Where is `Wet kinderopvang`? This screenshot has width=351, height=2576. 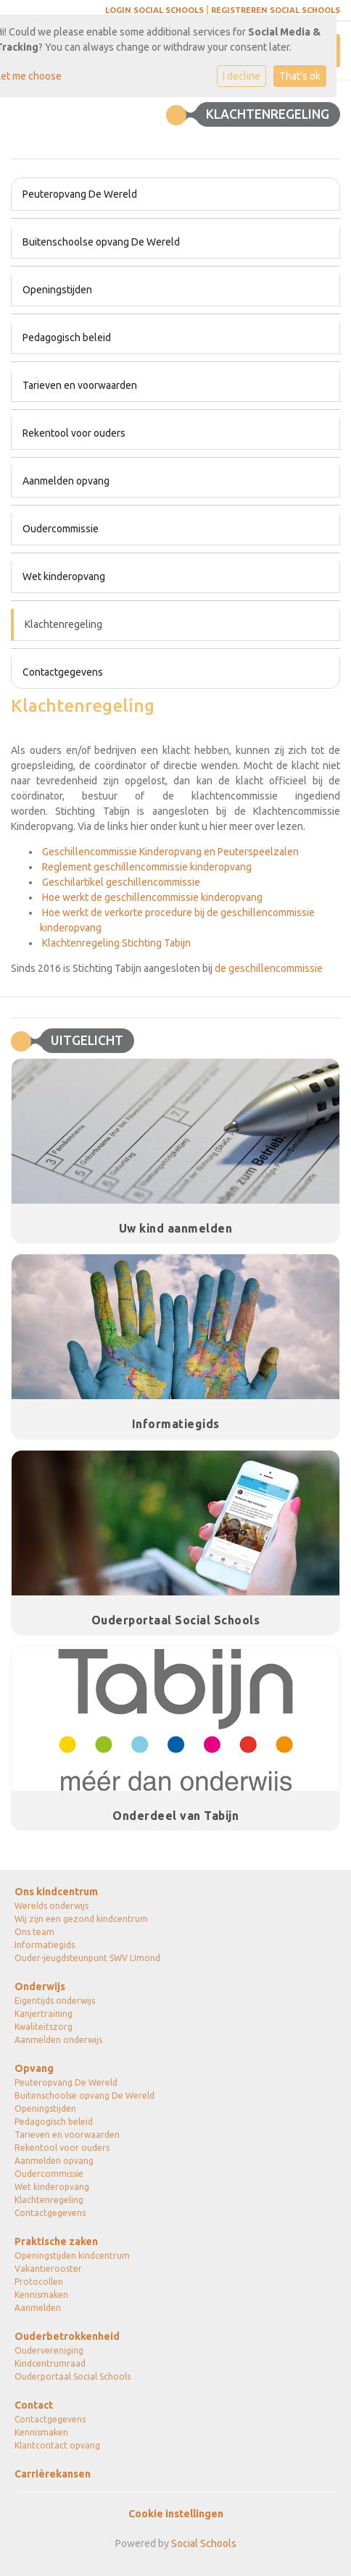
Wet kinderopvang is located at coordinates (63, 576).